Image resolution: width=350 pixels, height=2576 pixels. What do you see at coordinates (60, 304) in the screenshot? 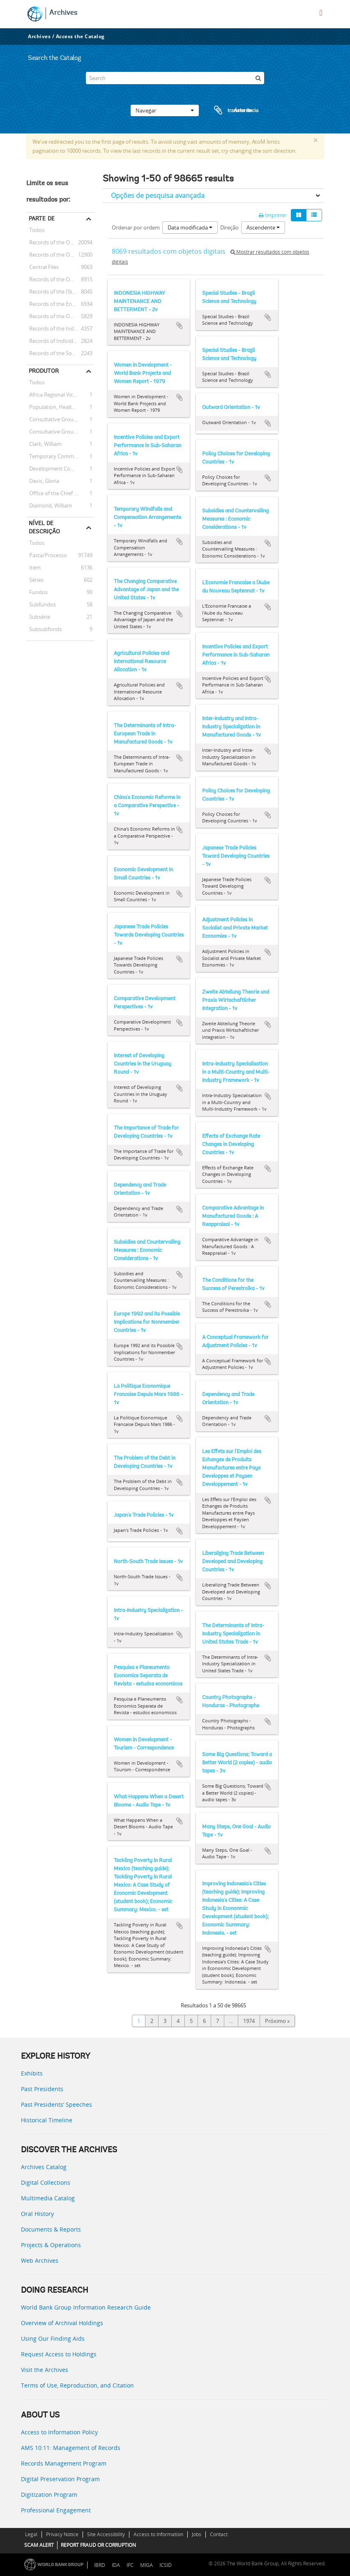
I see `Records of the Energy Sector` at bounding box center [60, 304].